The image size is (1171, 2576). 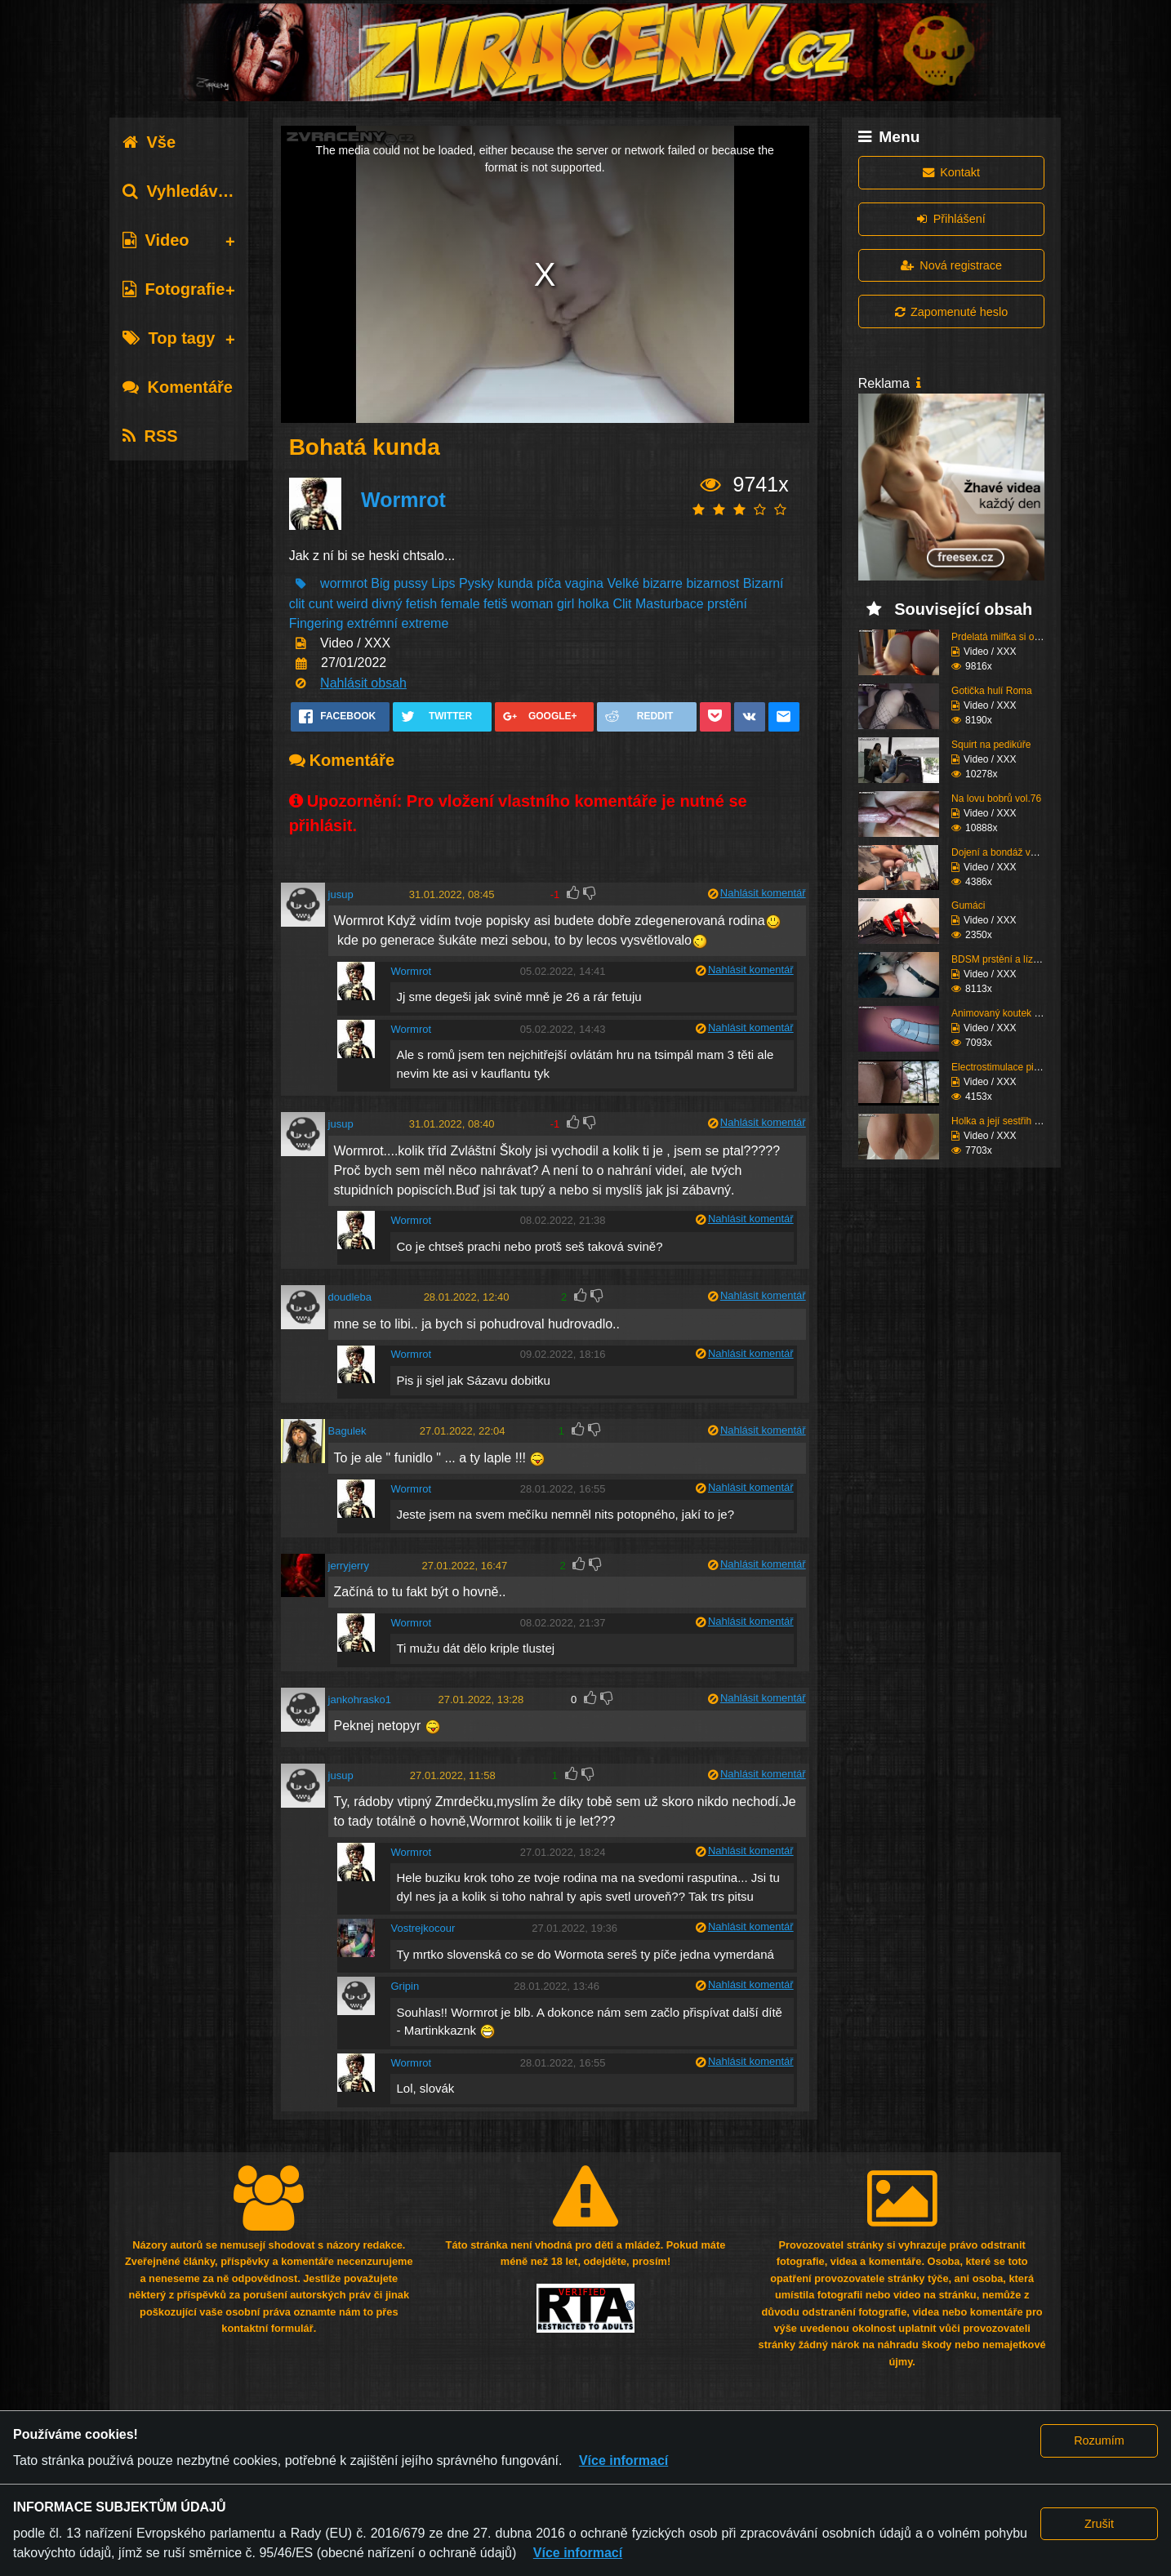 What do you see at coordinates (321, 604) in the screenshot?
I see `cunt` at bounding box center [321, 604].